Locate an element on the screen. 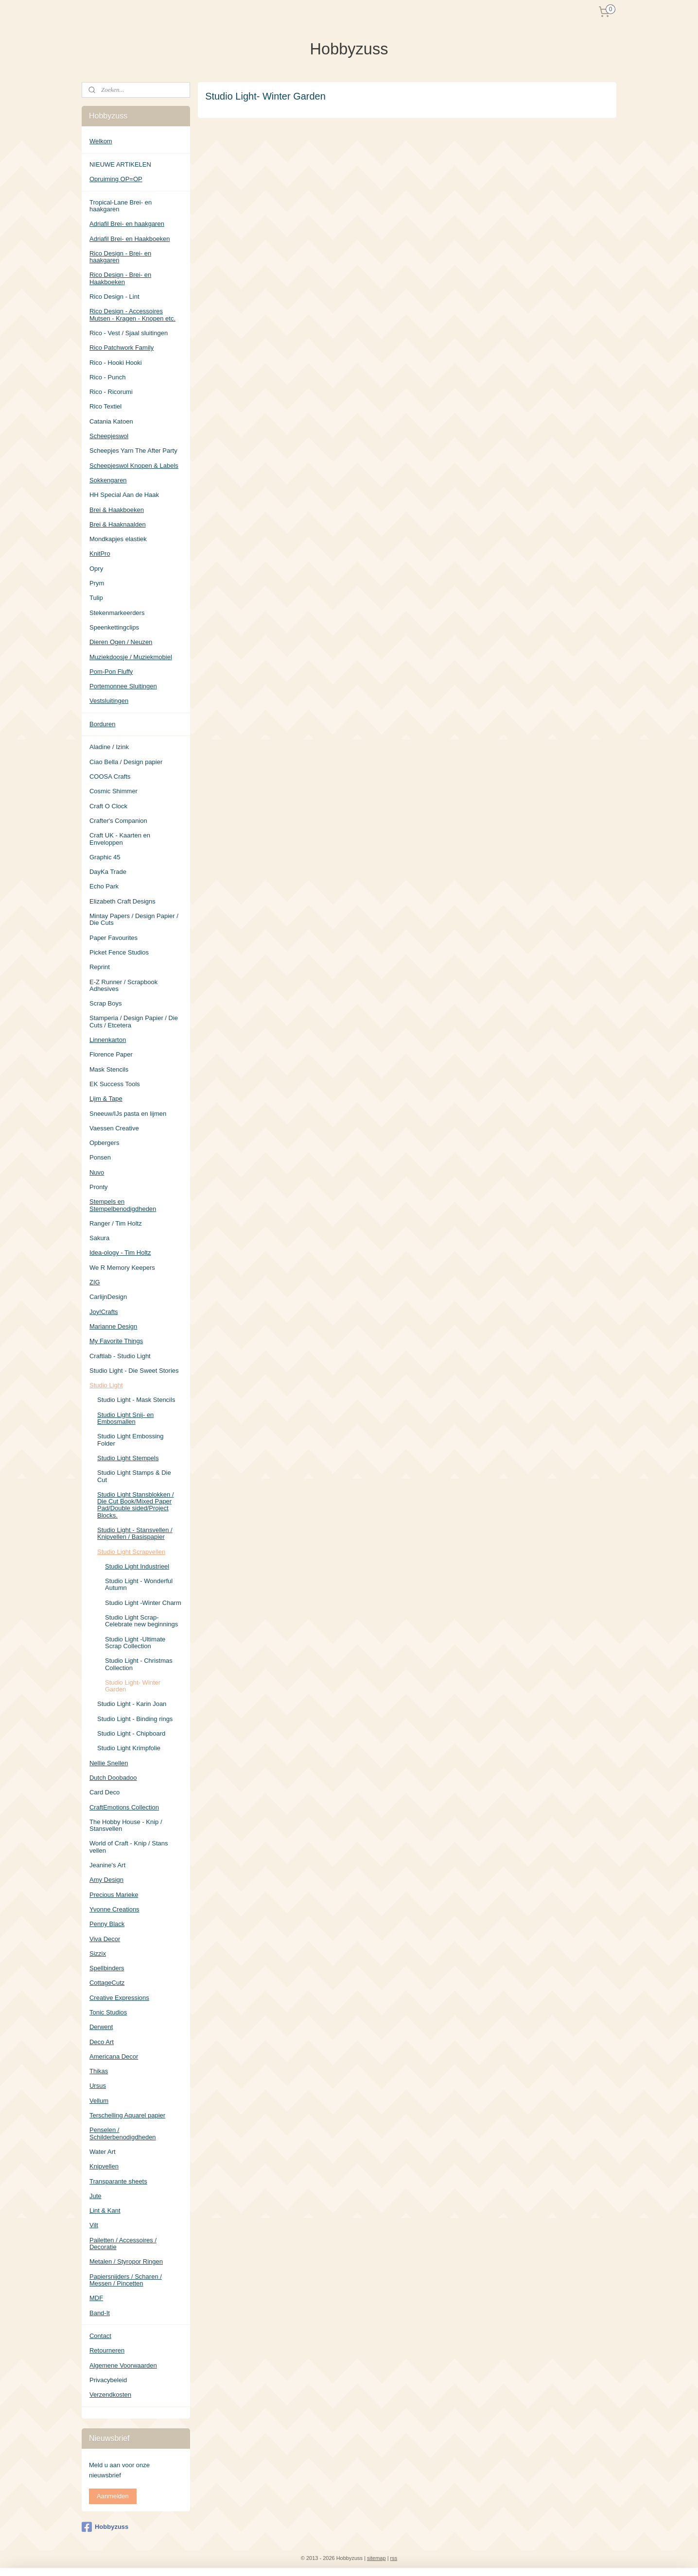  Studio Light - Wonderful Autumn is located at coordinates (139, 1584).